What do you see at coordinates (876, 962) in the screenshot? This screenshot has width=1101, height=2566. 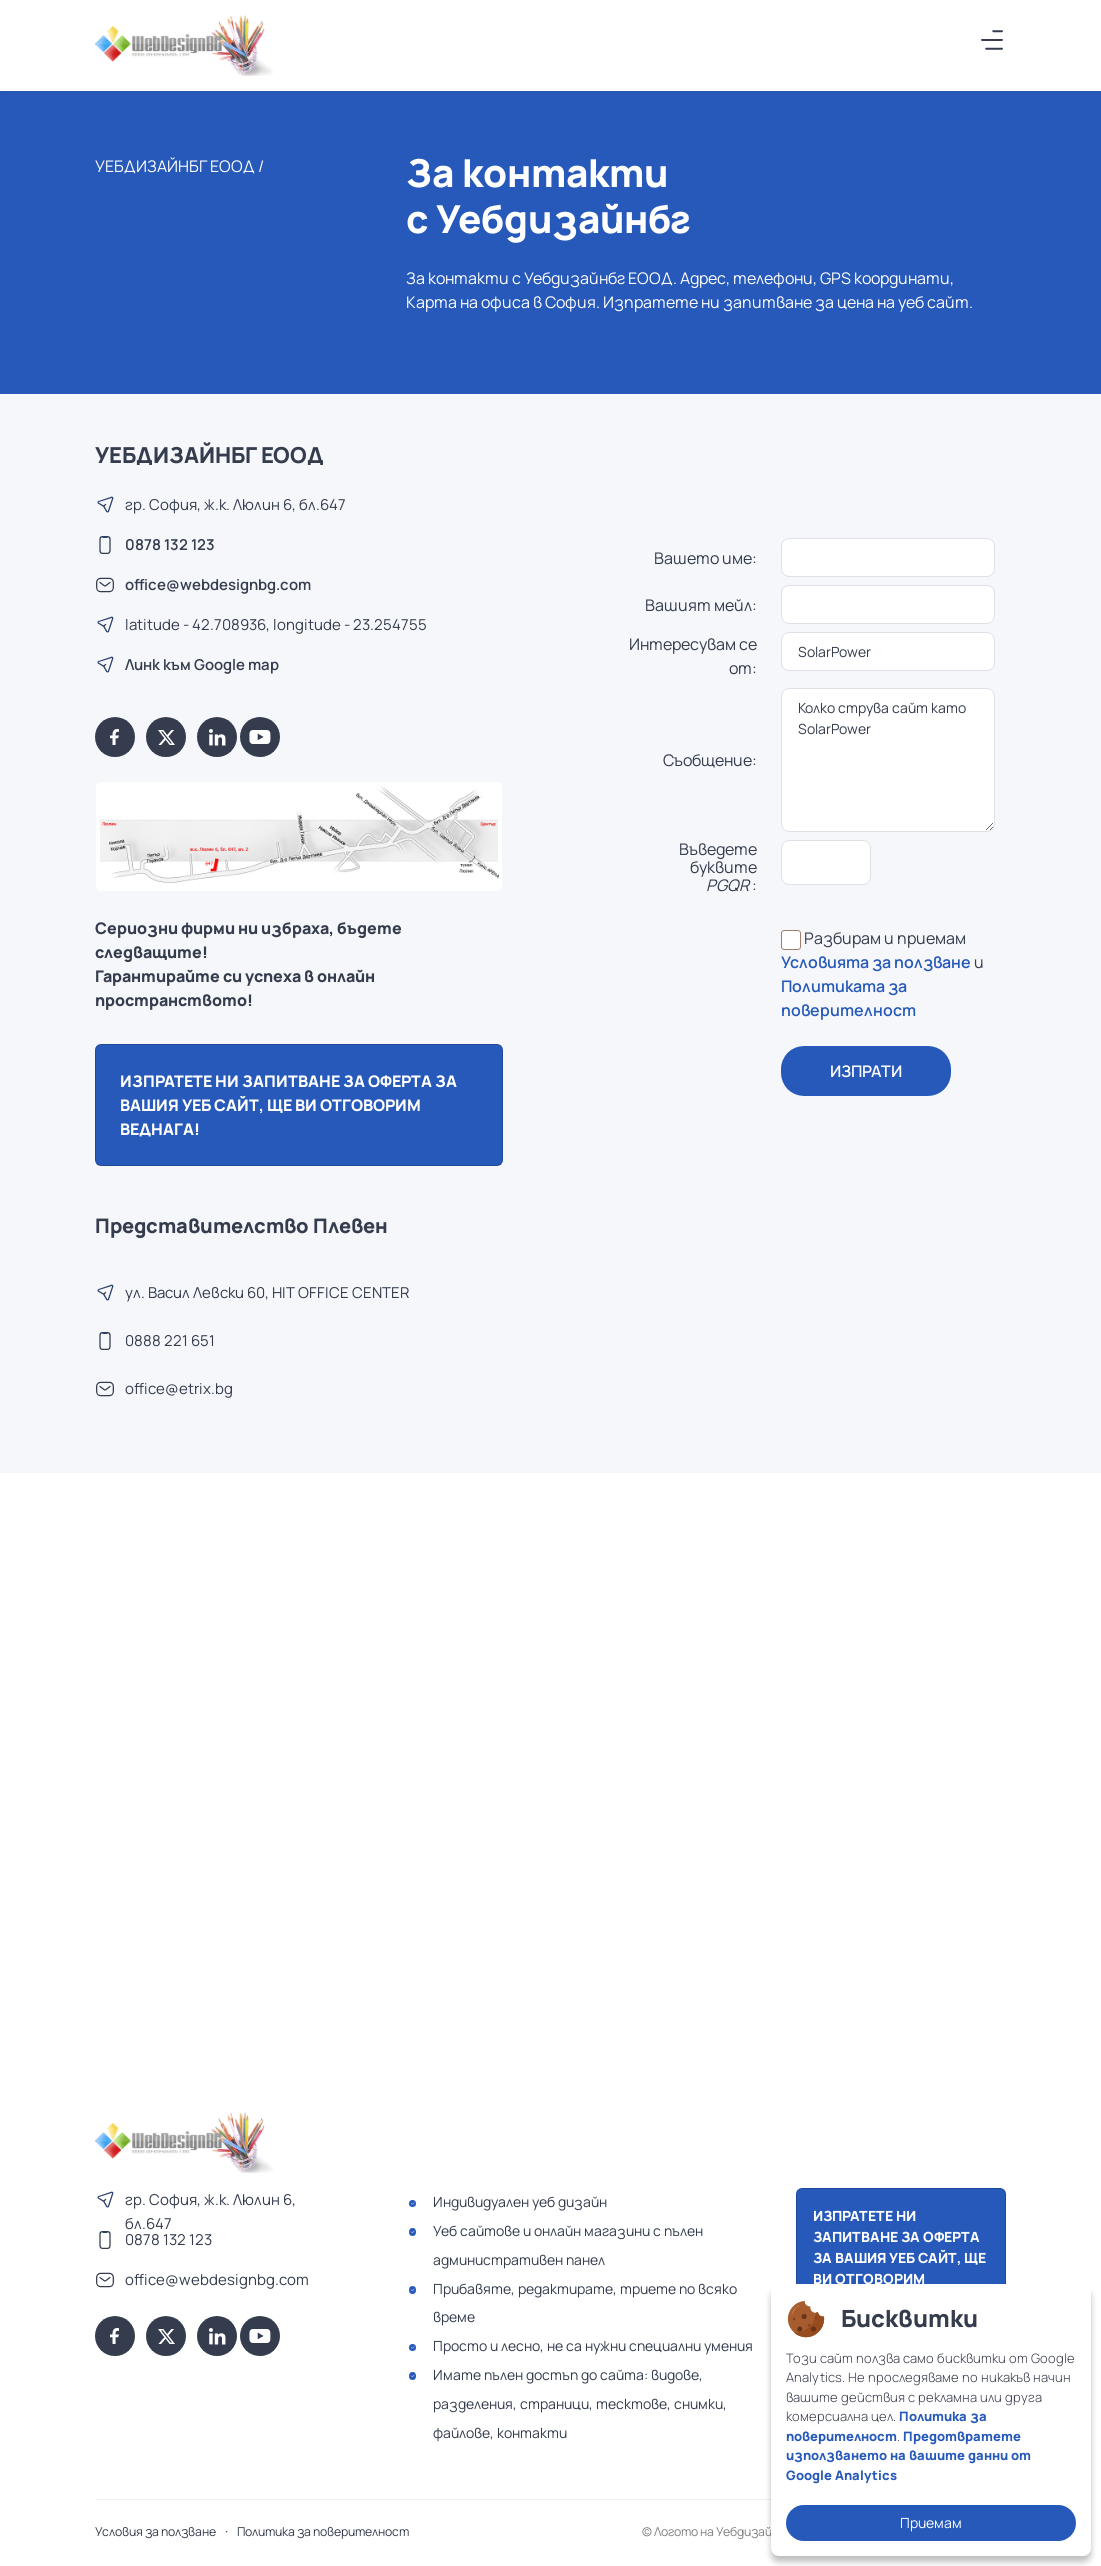 I see `Условията за ползване` at bounding box center [876, 962].